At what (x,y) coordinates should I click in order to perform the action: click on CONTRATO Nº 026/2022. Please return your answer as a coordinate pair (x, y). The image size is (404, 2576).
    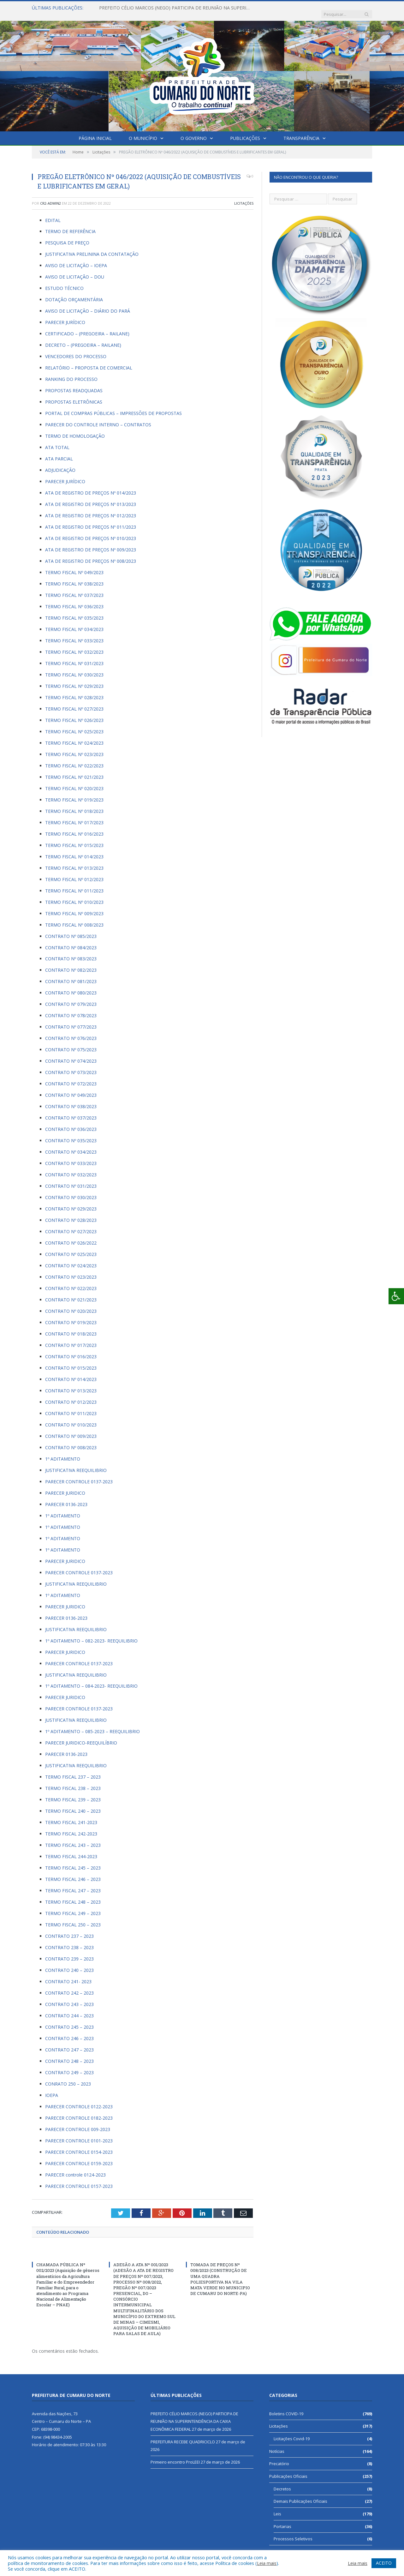
    Looking at the image, I should click on (71, 1237).